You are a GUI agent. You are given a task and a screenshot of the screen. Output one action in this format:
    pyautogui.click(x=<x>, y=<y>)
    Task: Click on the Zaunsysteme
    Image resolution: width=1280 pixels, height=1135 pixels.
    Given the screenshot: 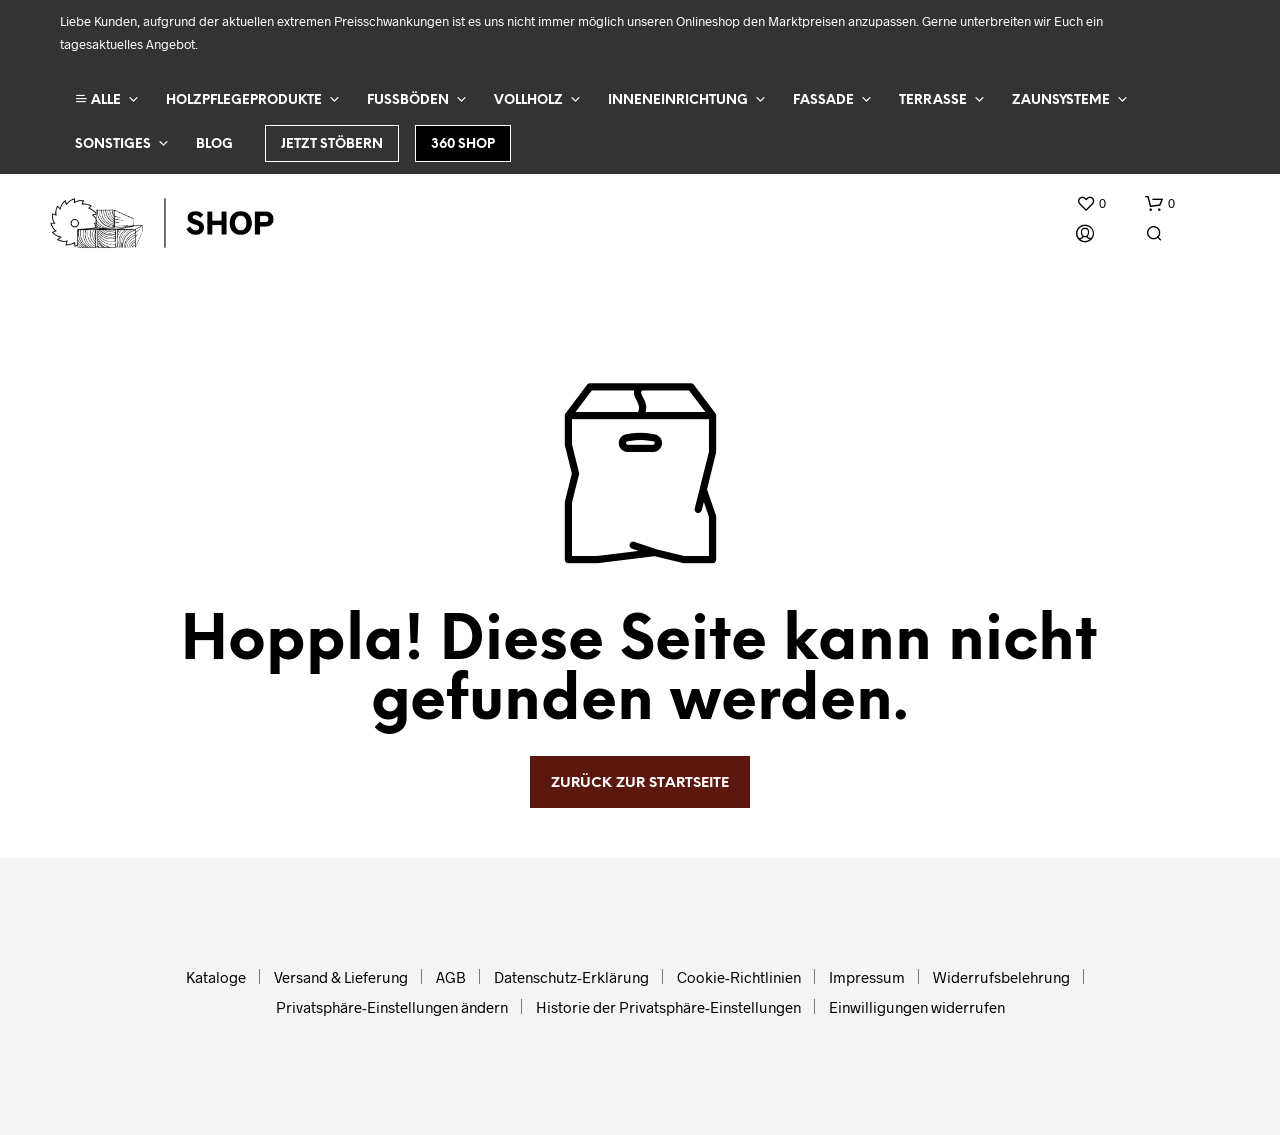 What is the action you would take?
    pyautogui.click(x=1061, y=100)
    